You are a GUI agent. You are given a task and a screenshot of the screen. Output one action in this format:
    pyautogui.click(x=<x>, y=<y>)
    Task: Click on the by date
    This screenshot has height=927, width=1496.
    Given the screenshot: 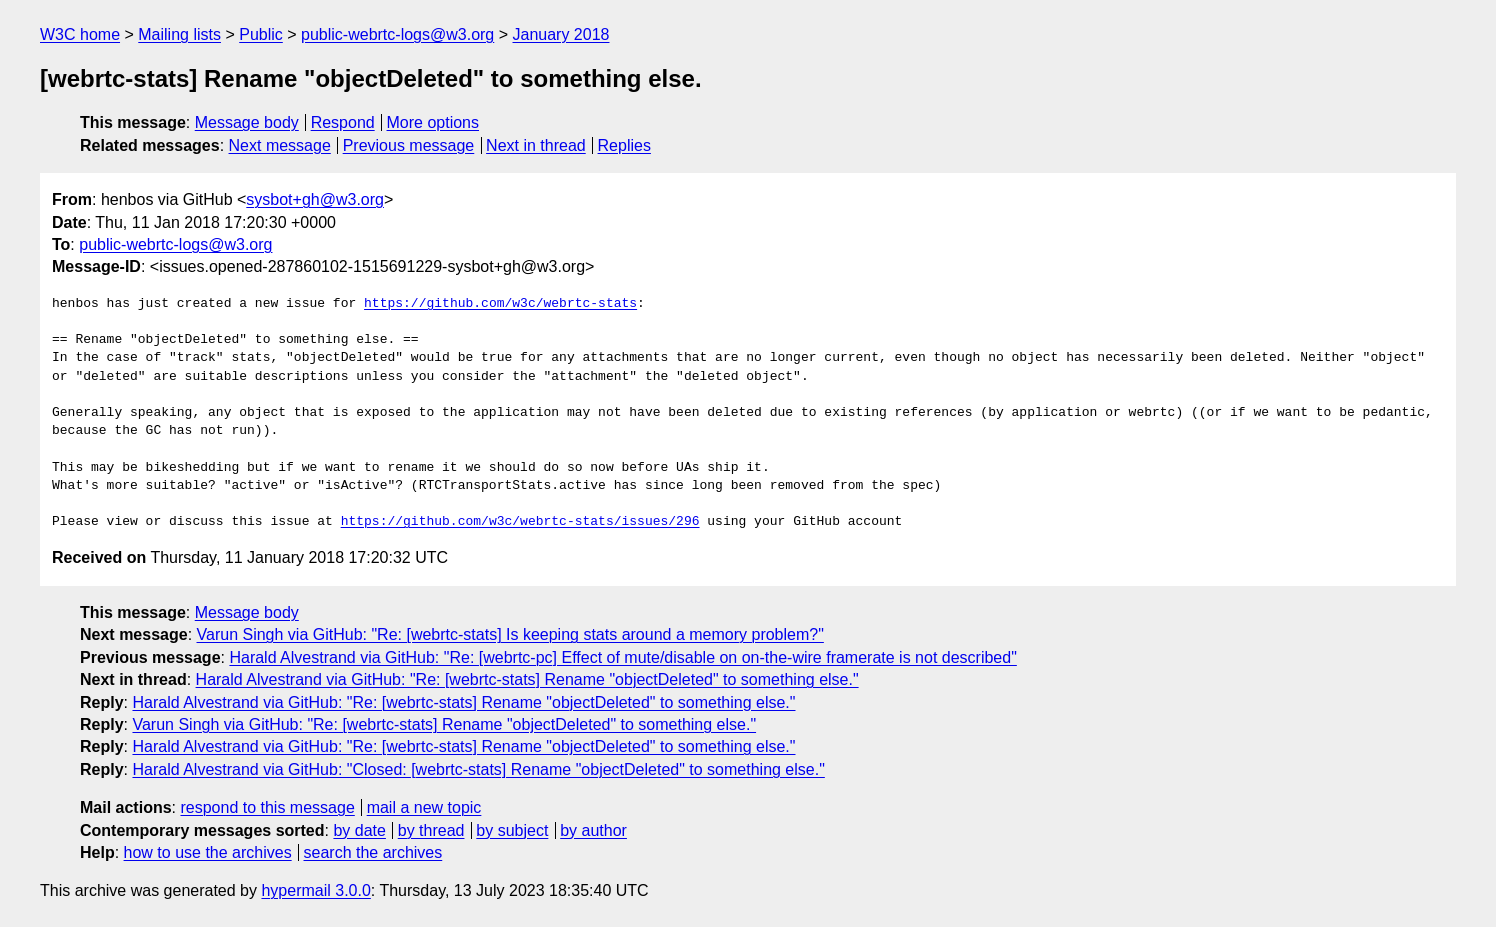 What is the action you would take?
    pyautogui.click(x=359, y=830)
    